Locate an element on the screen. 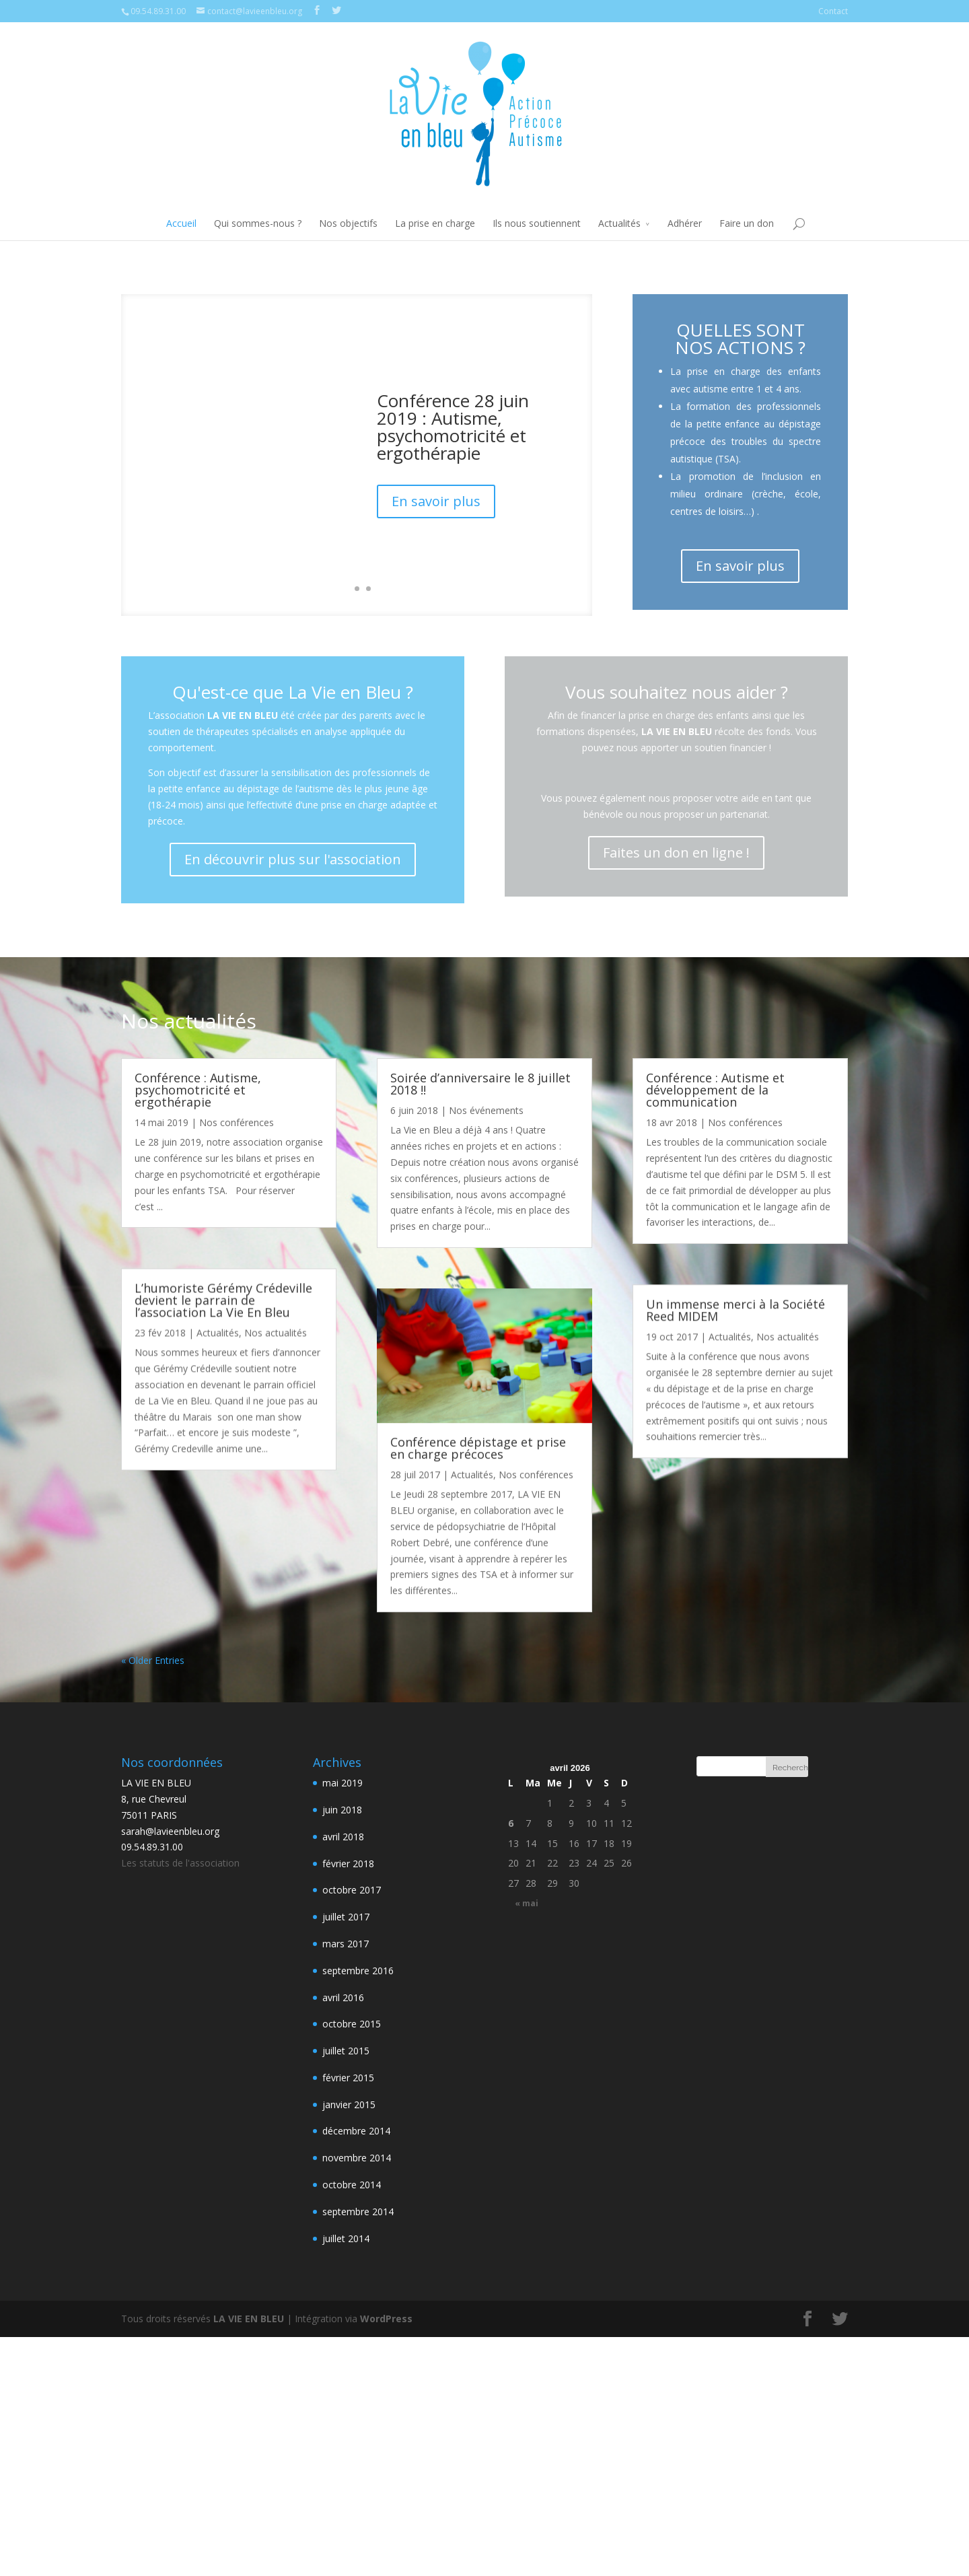 This screenshot has height=2576, width=969. octobre 2017 is located at coordinates (351, 1889).